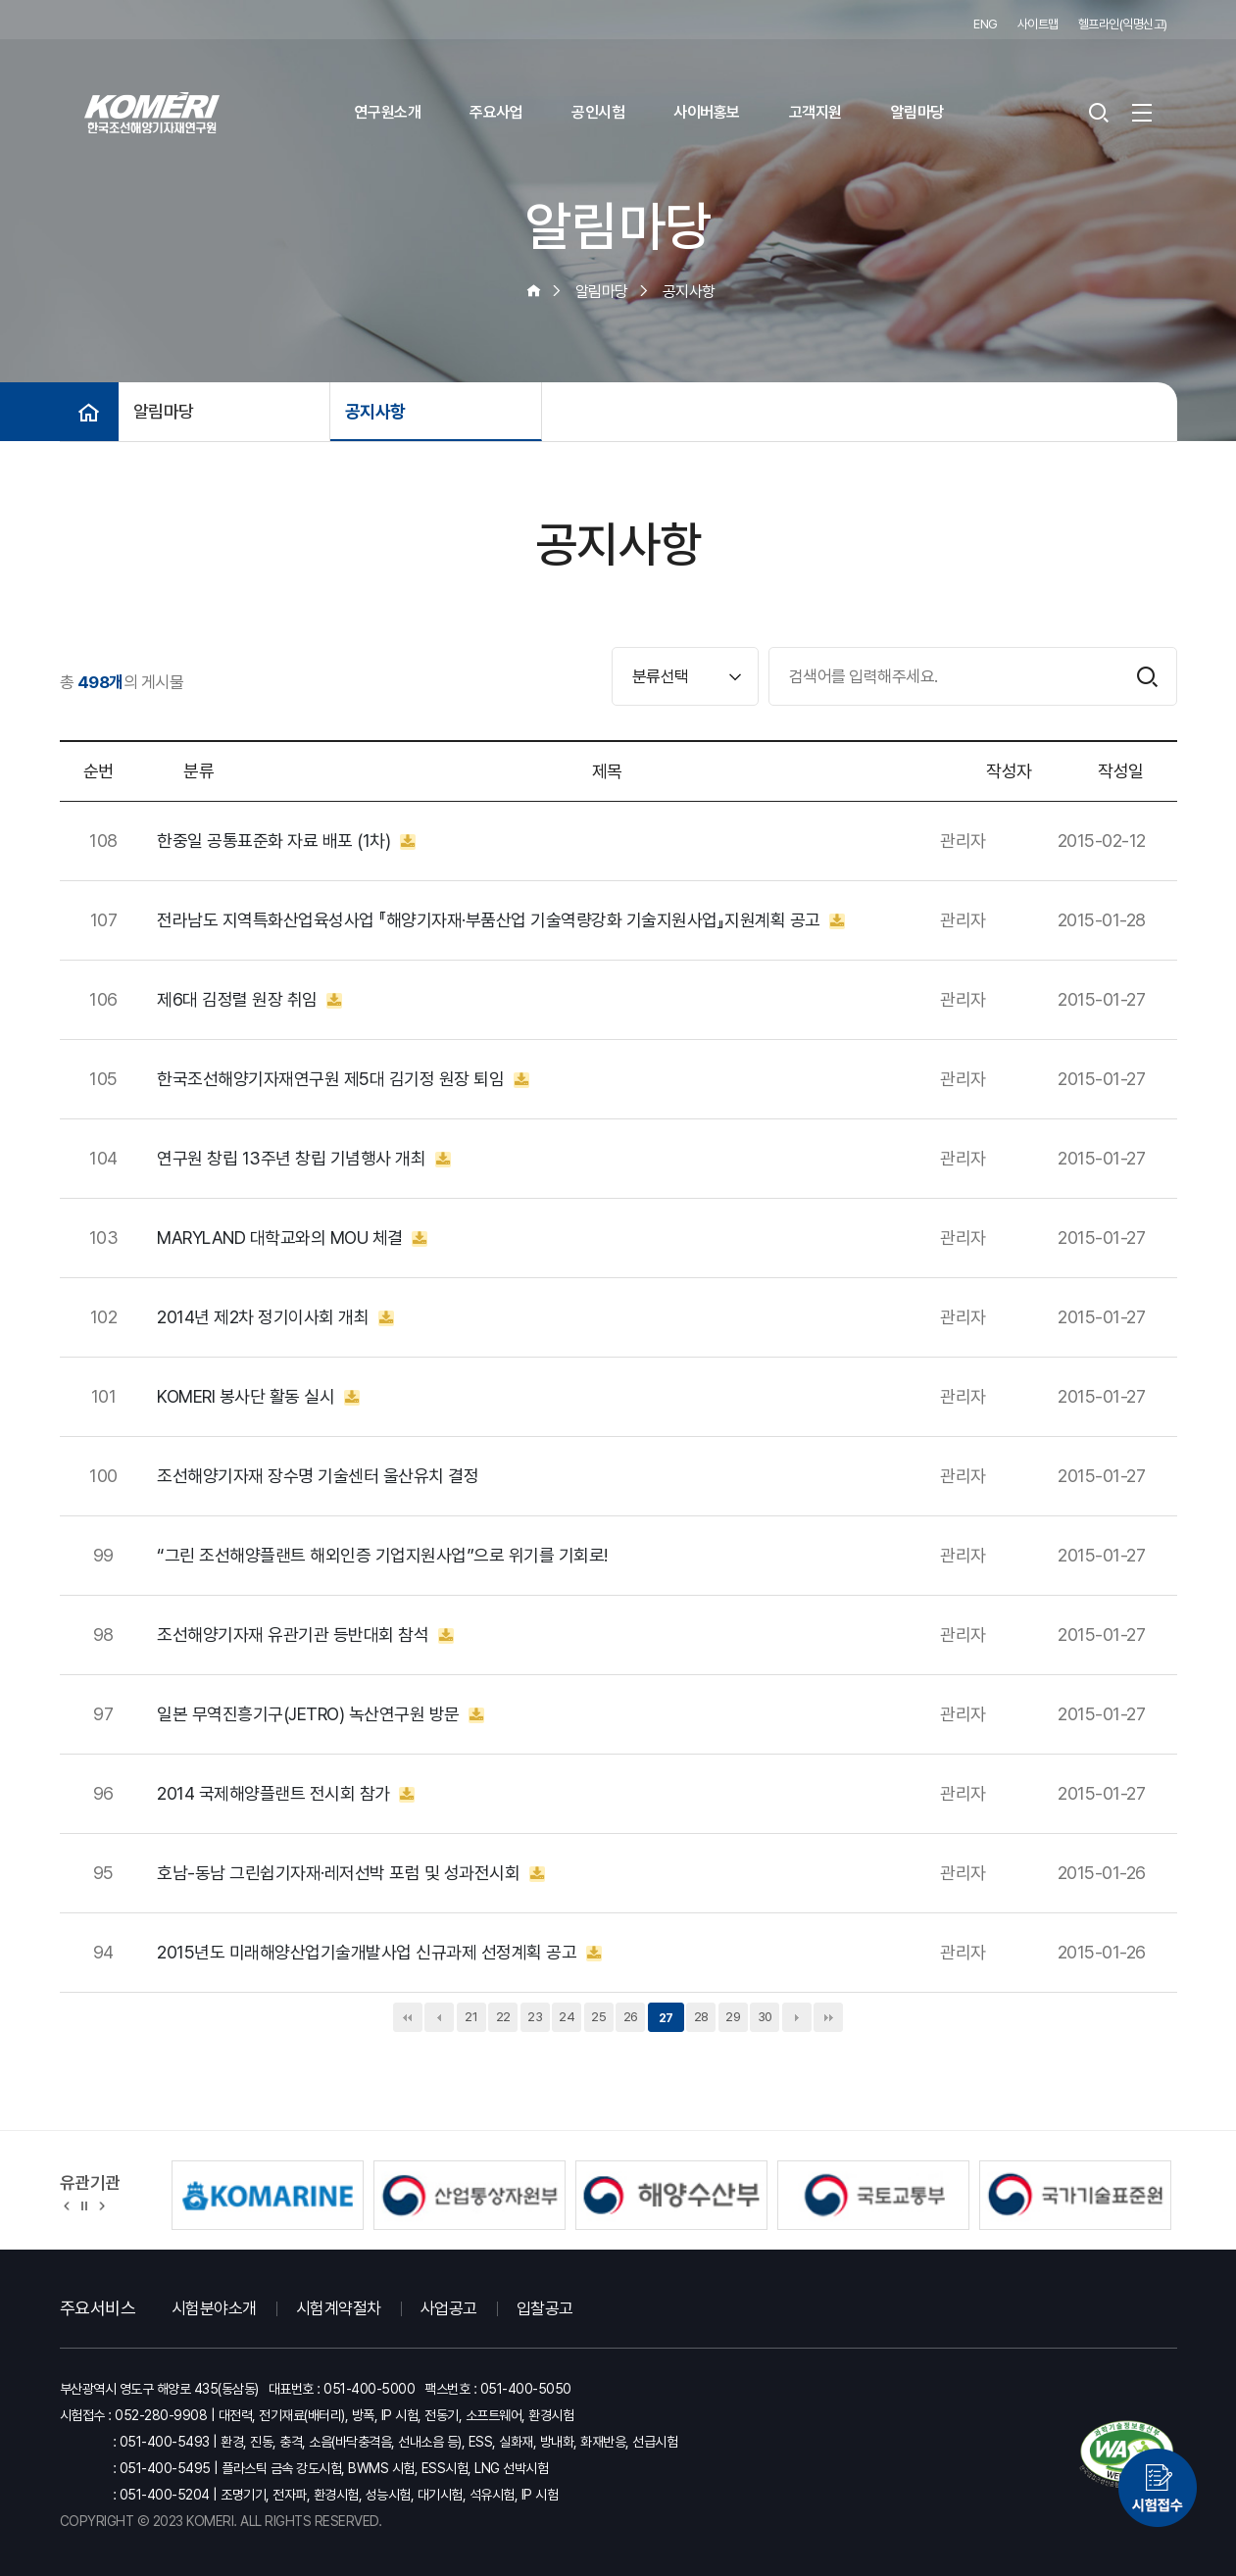 This screenshot has width=1236, height=2576. What do you see at coordinates (286, 841) in the screenshot?
I see `한중일 공통표준화 자료 배포 (1차)` at bounding box center [286, 841].